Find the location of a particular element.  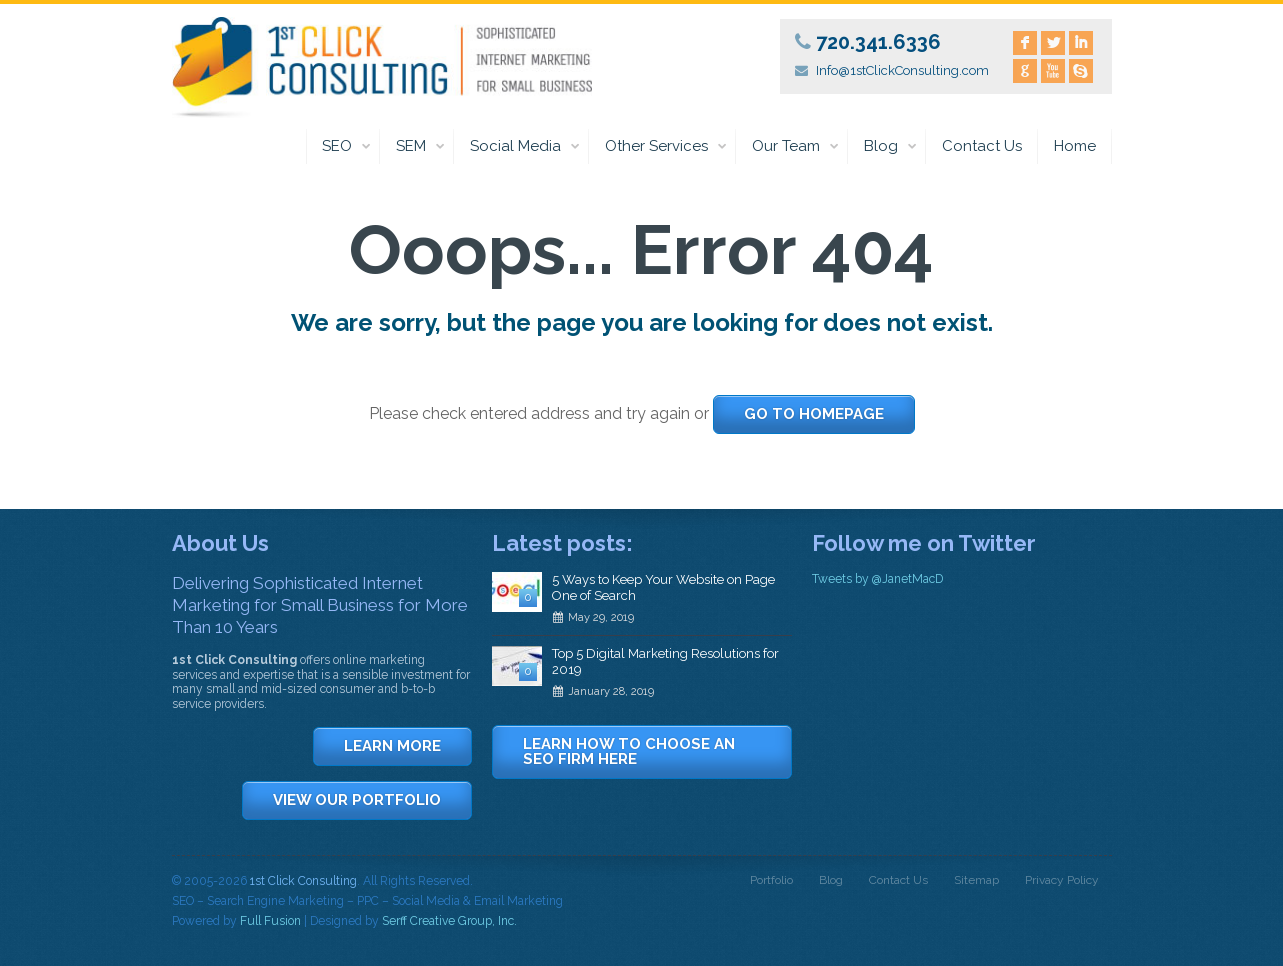

Our Team is located at coordinates (796, 146).